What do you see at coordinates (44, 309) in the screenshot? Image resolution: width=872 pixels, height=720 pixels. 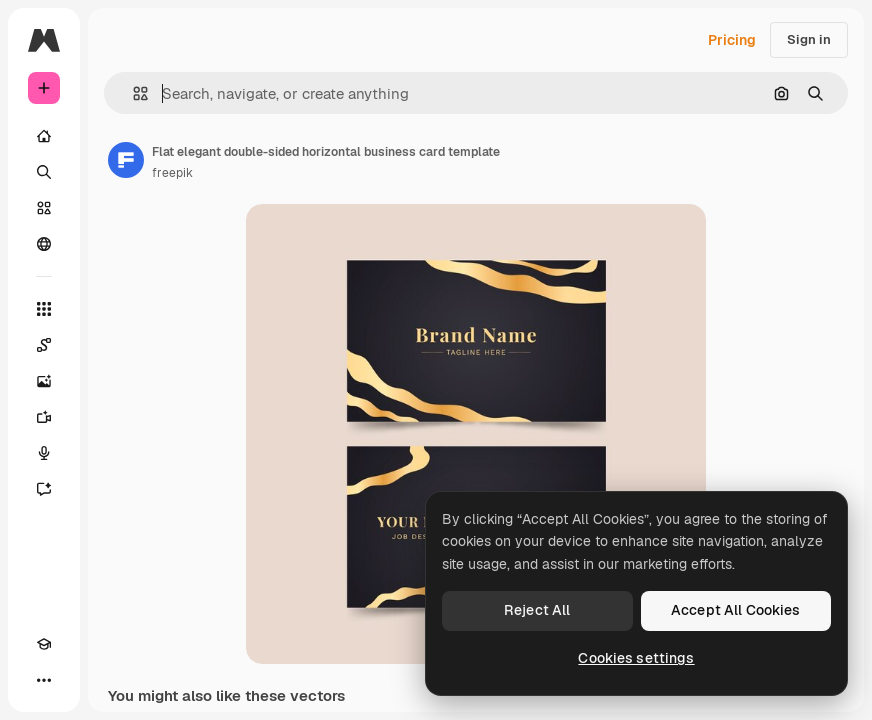 I see `[All tools]` at bounding box center [44, 309].